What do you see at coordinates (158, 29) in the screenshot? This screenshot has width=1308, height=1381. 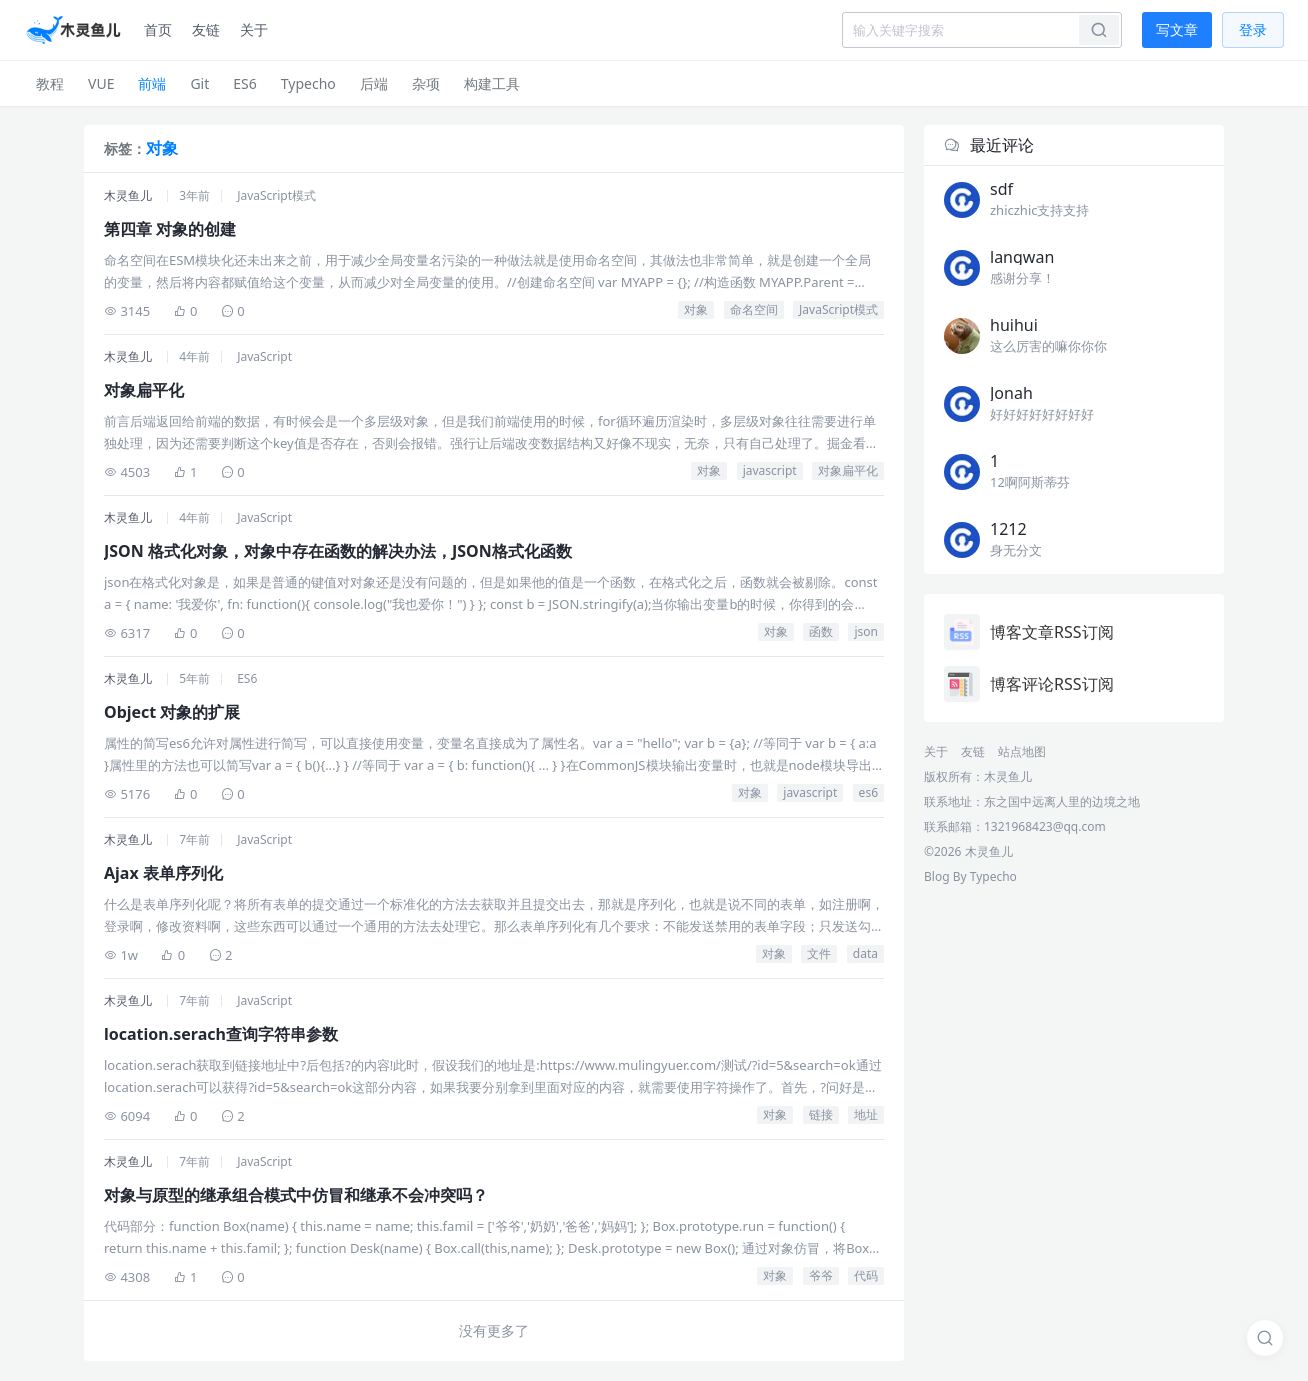 I see `首页` at bounding box center [158, 29].